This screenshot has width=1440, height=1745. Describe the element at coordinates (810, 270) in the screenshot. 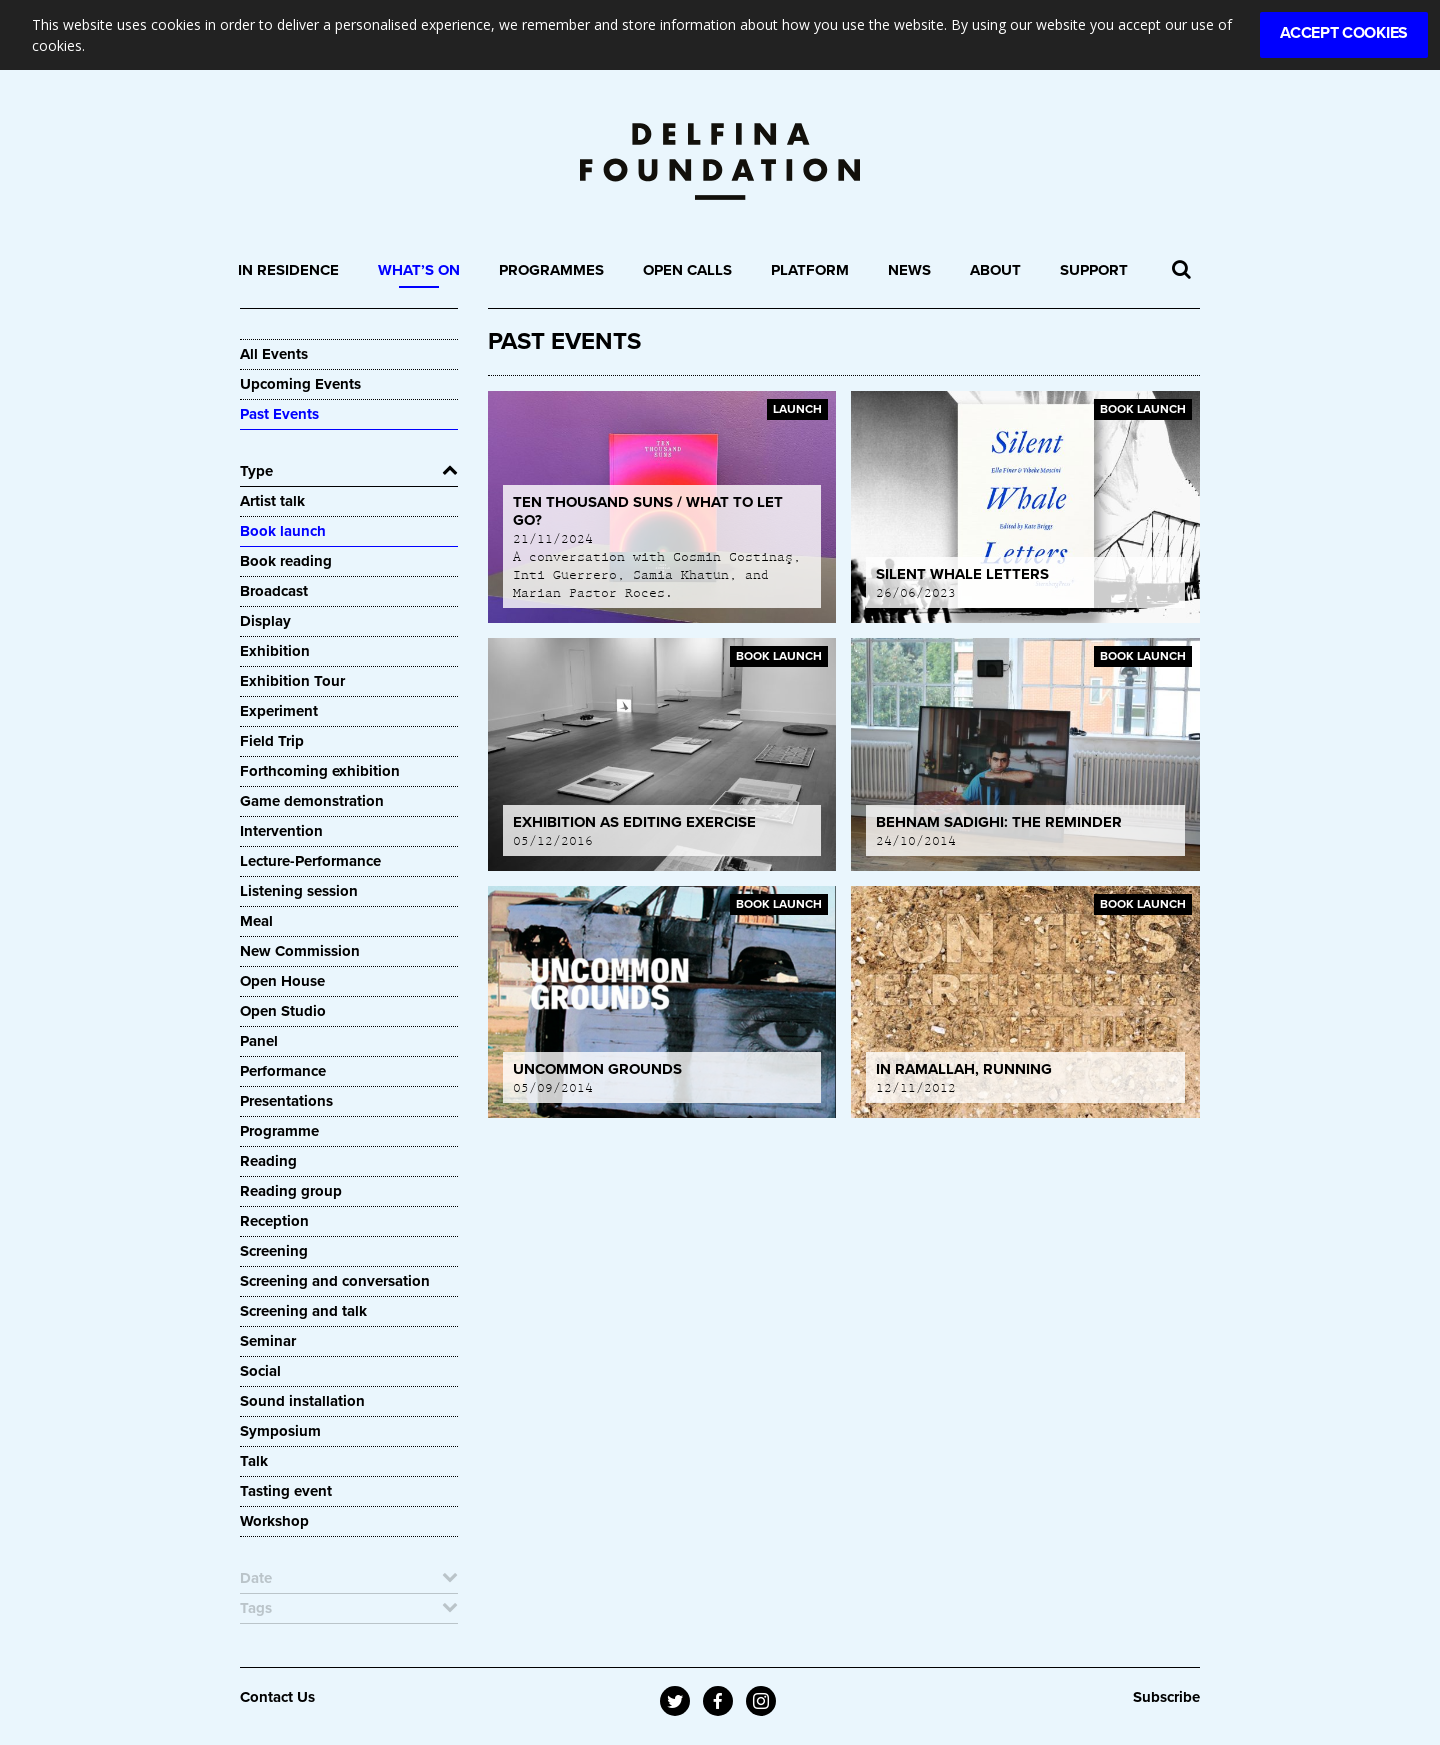

I see `Platform` at that location.